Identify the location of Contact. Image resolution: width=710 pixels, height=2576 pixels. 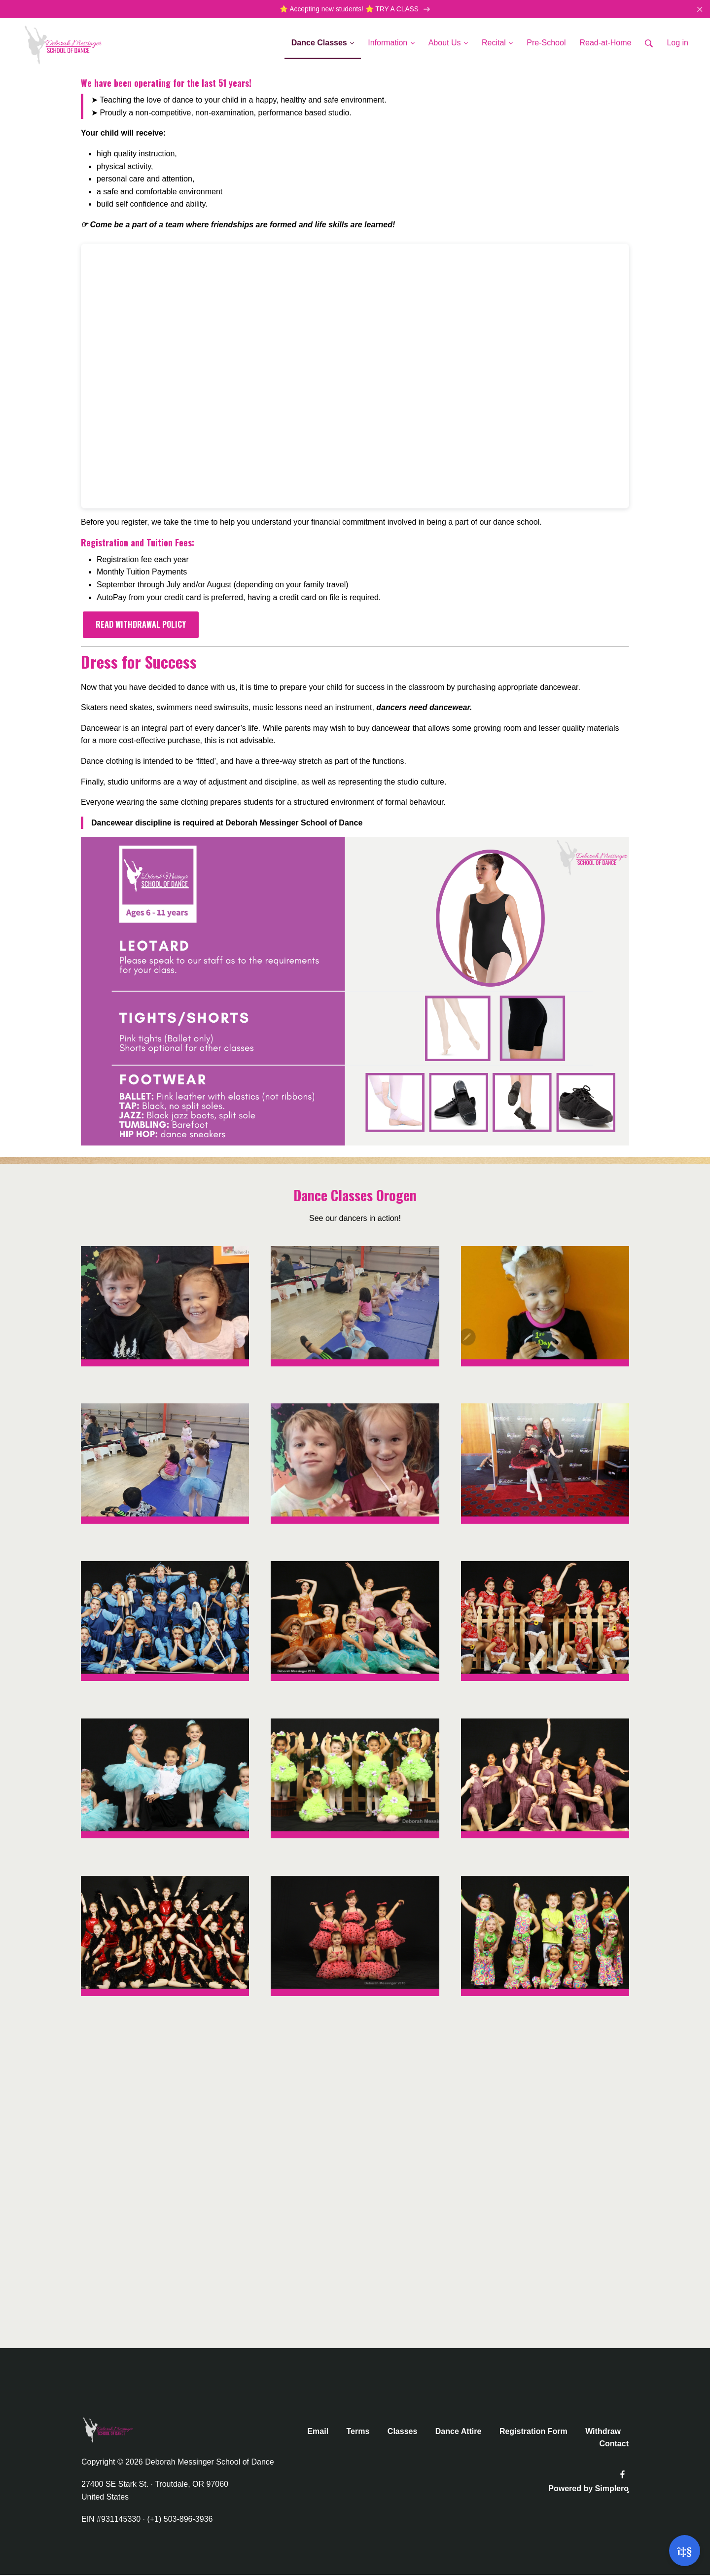
(614, 2444).